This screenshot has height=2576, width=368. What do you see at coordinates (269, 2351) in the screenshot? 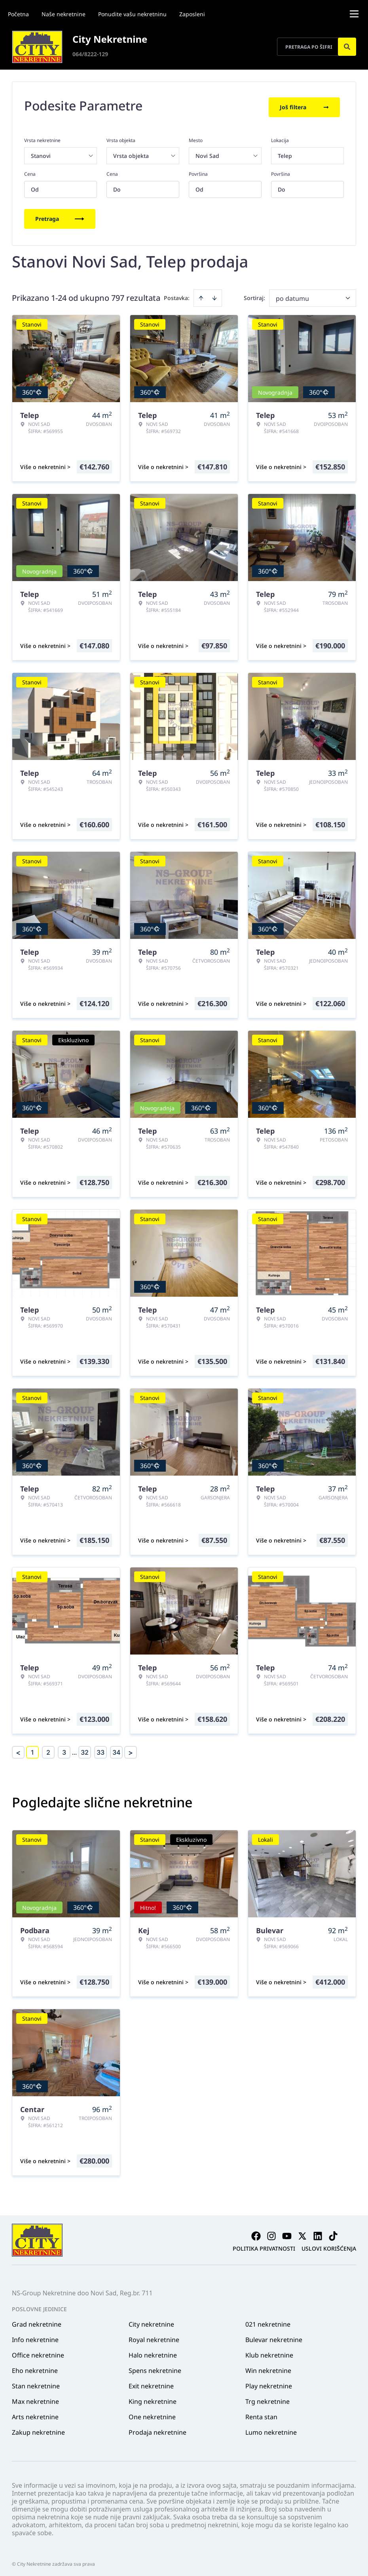
I see `Klub nekretnine` at bounding box center [269, 2351].